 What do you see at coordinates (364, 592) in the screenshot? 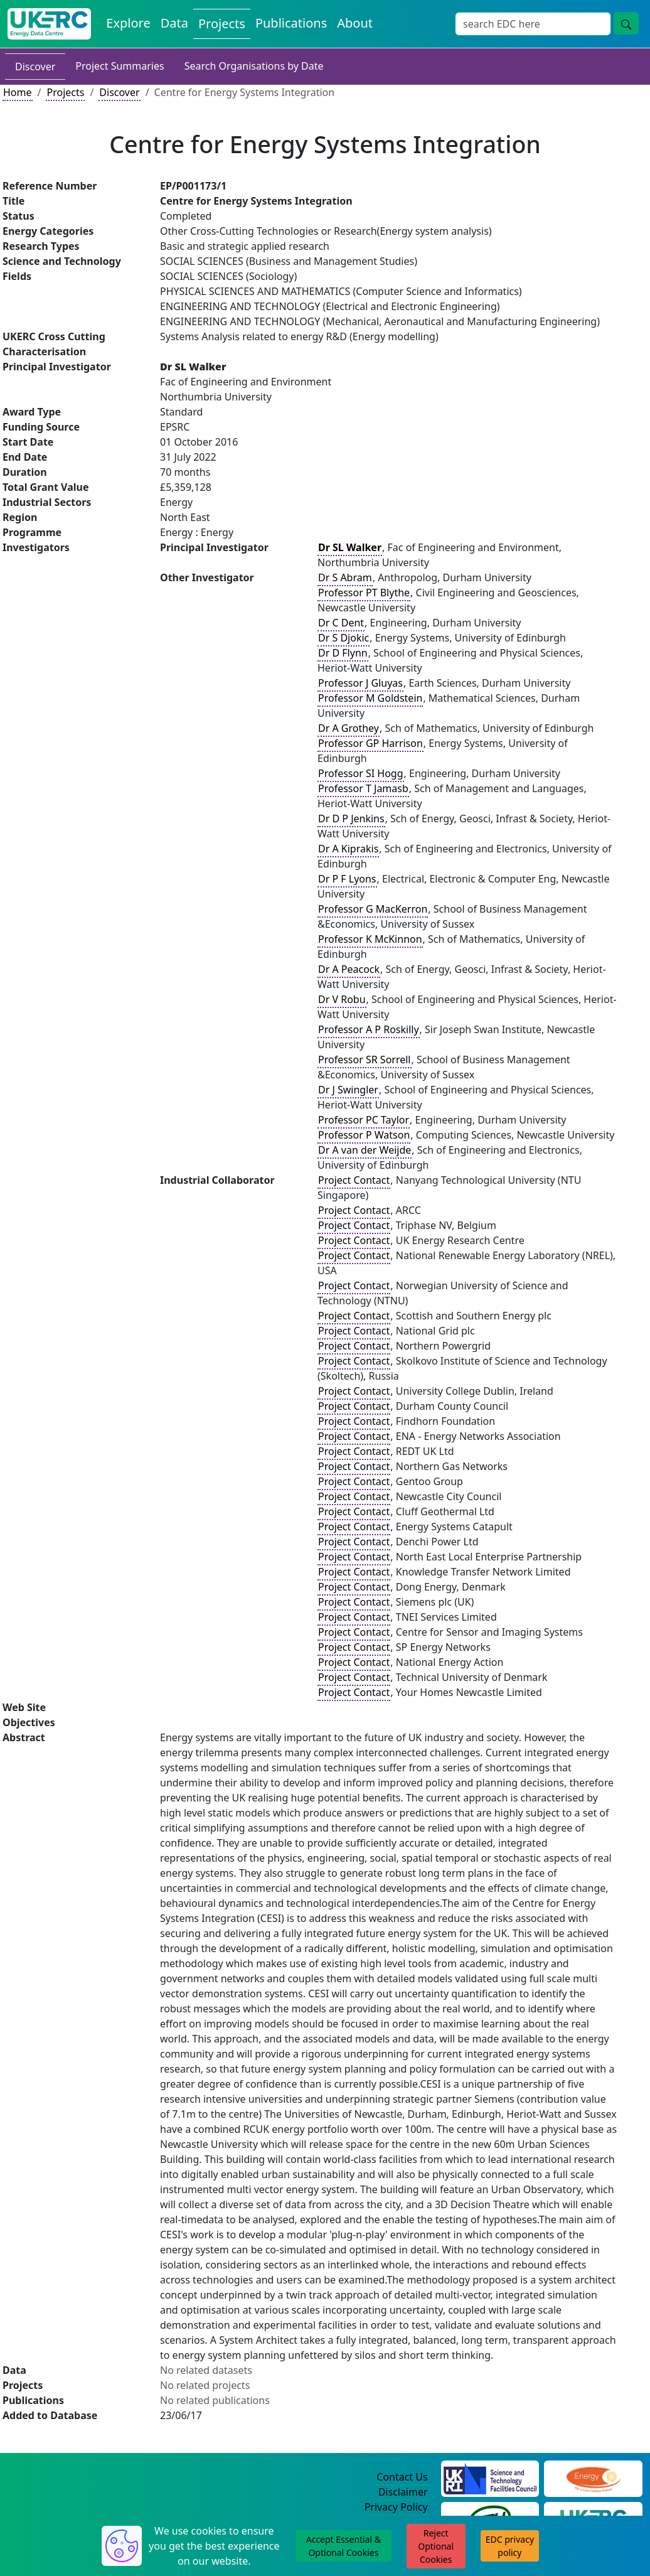
I see `Professor PT Blythe` at bounding box center [364, 592].